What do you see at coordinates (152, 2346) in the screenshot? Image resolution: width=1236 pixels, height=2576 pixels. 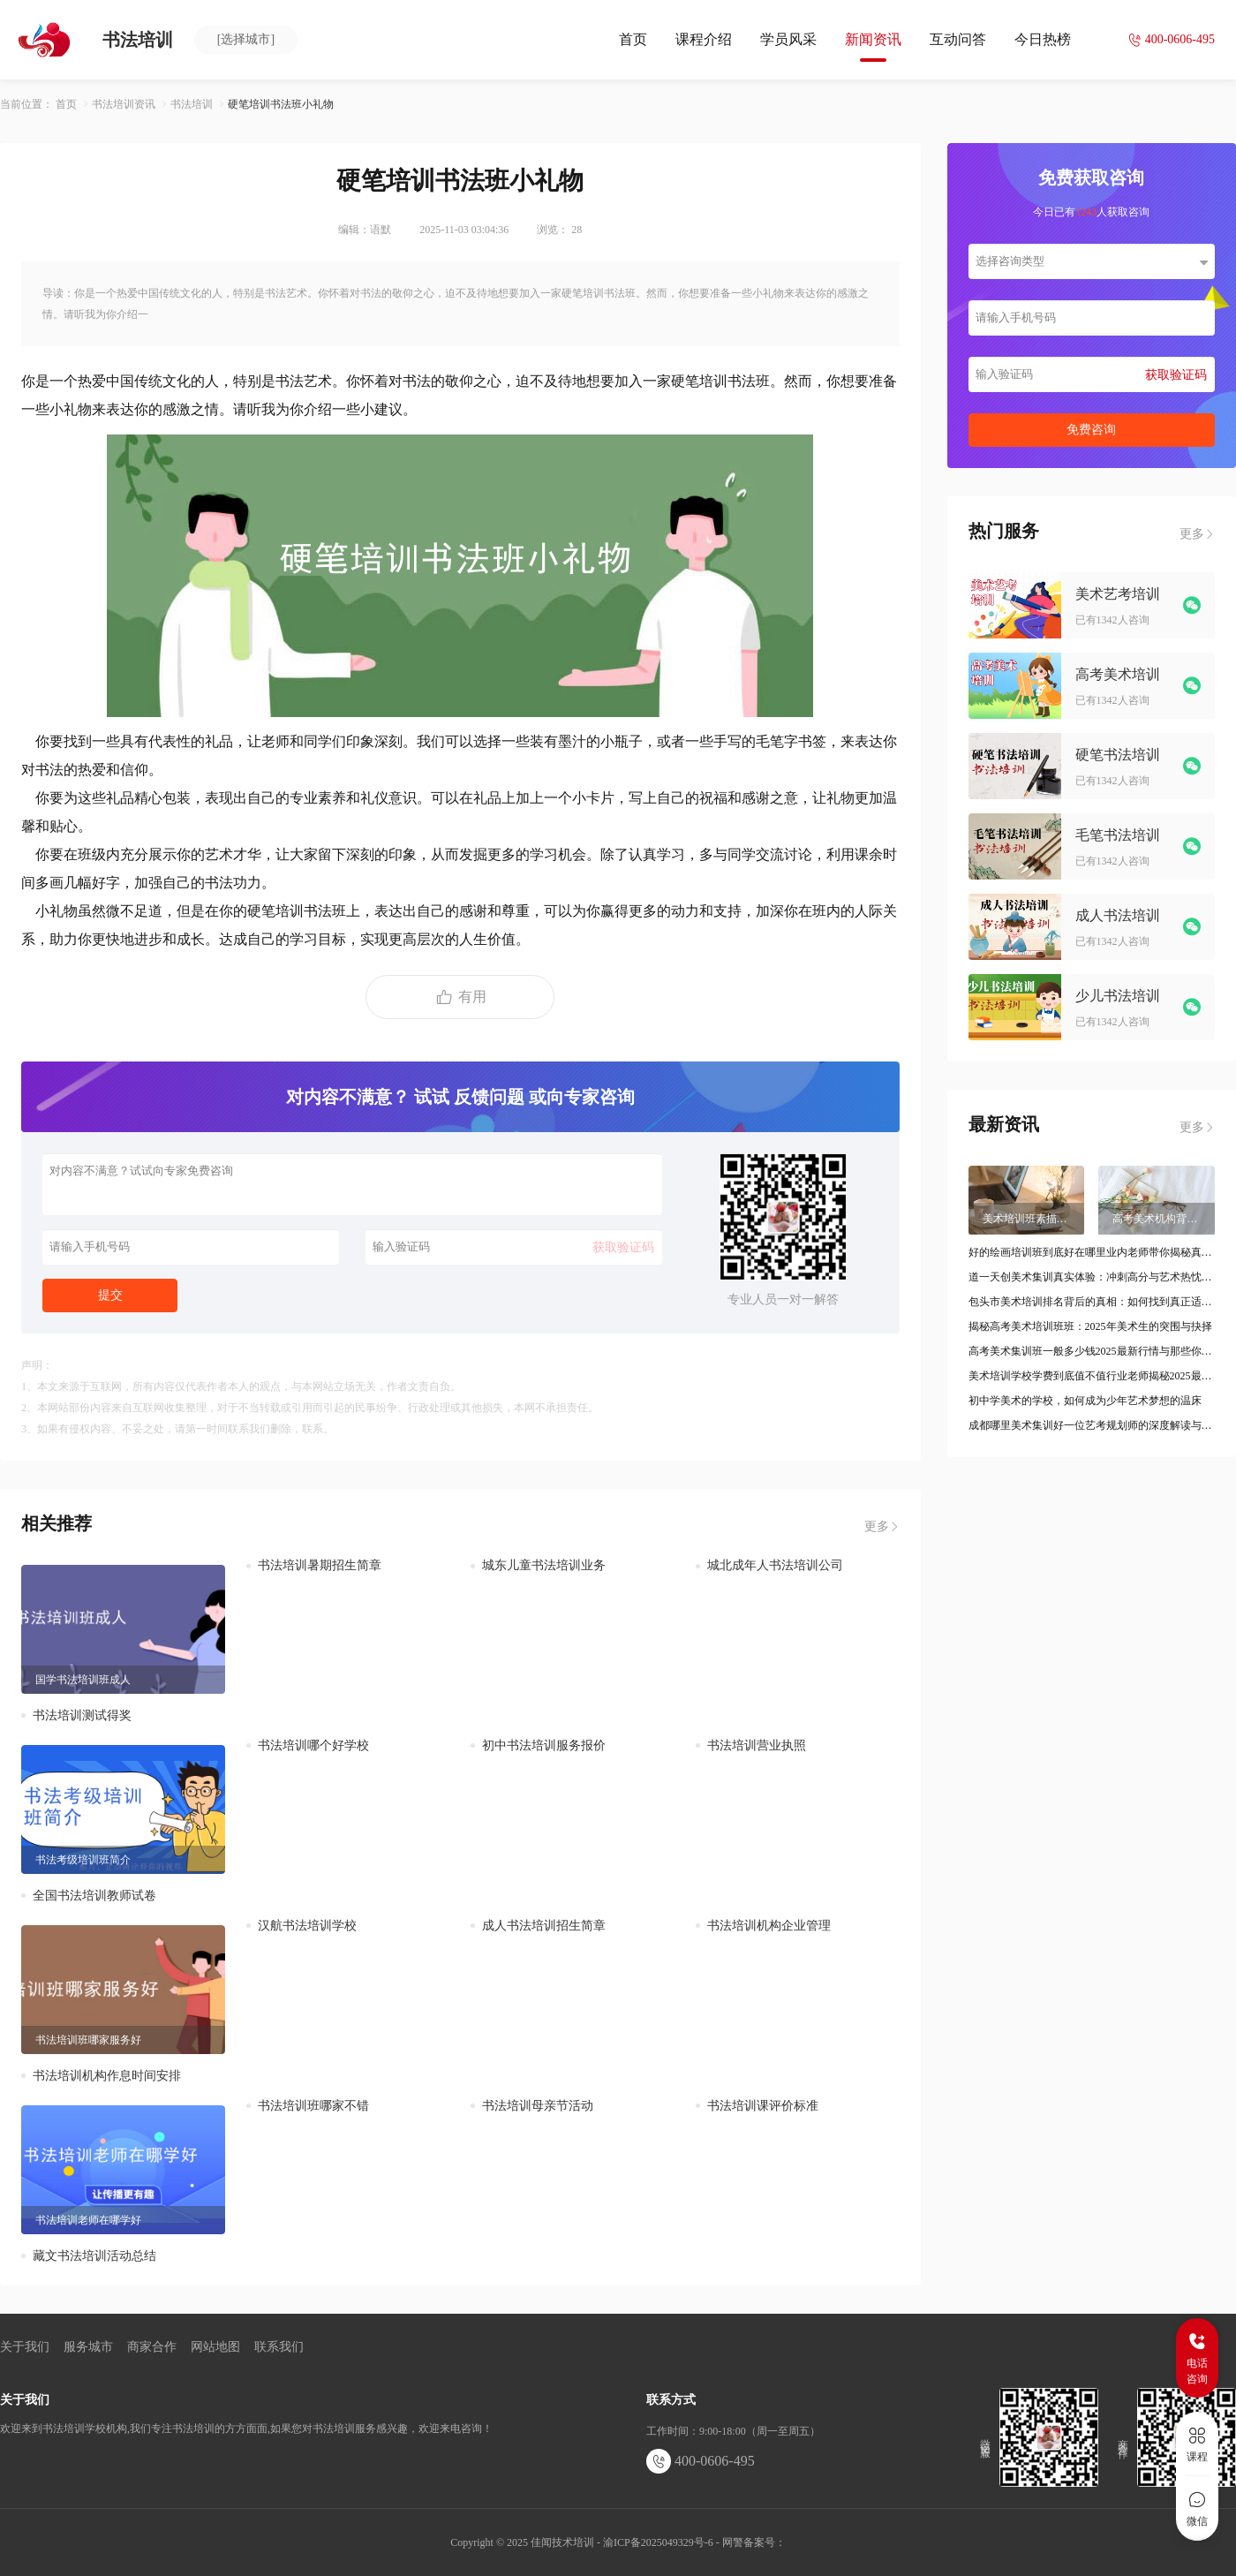 I see `商家合作` at bounding box center [152, 2346].